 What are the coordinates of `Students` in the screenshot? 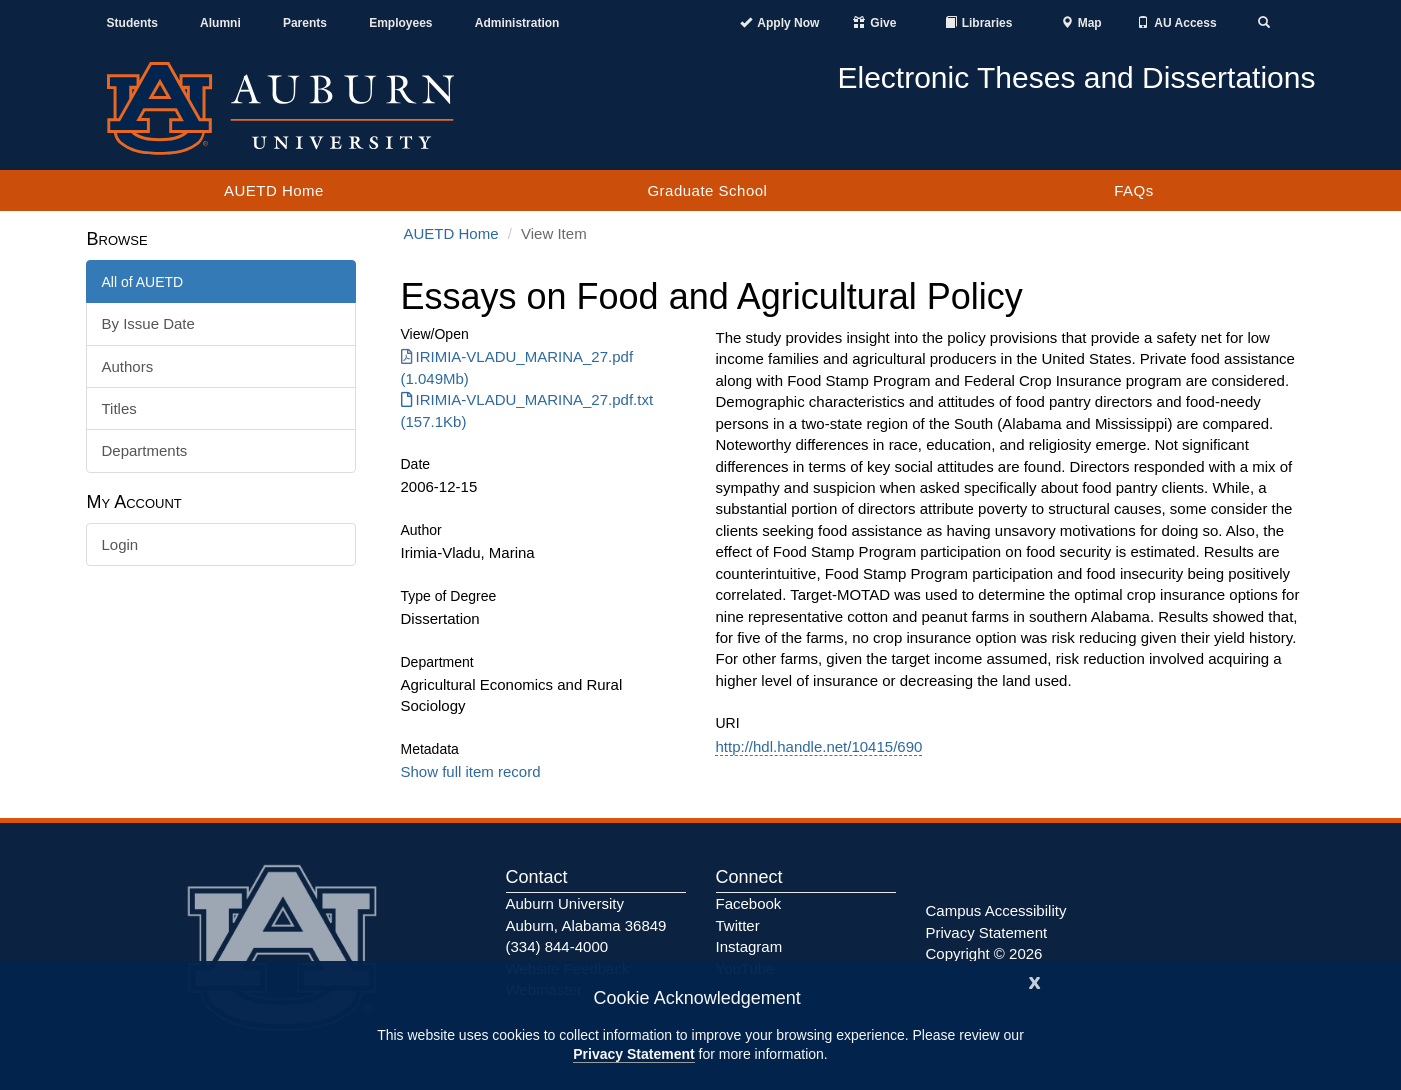 It's located at (132, 23).